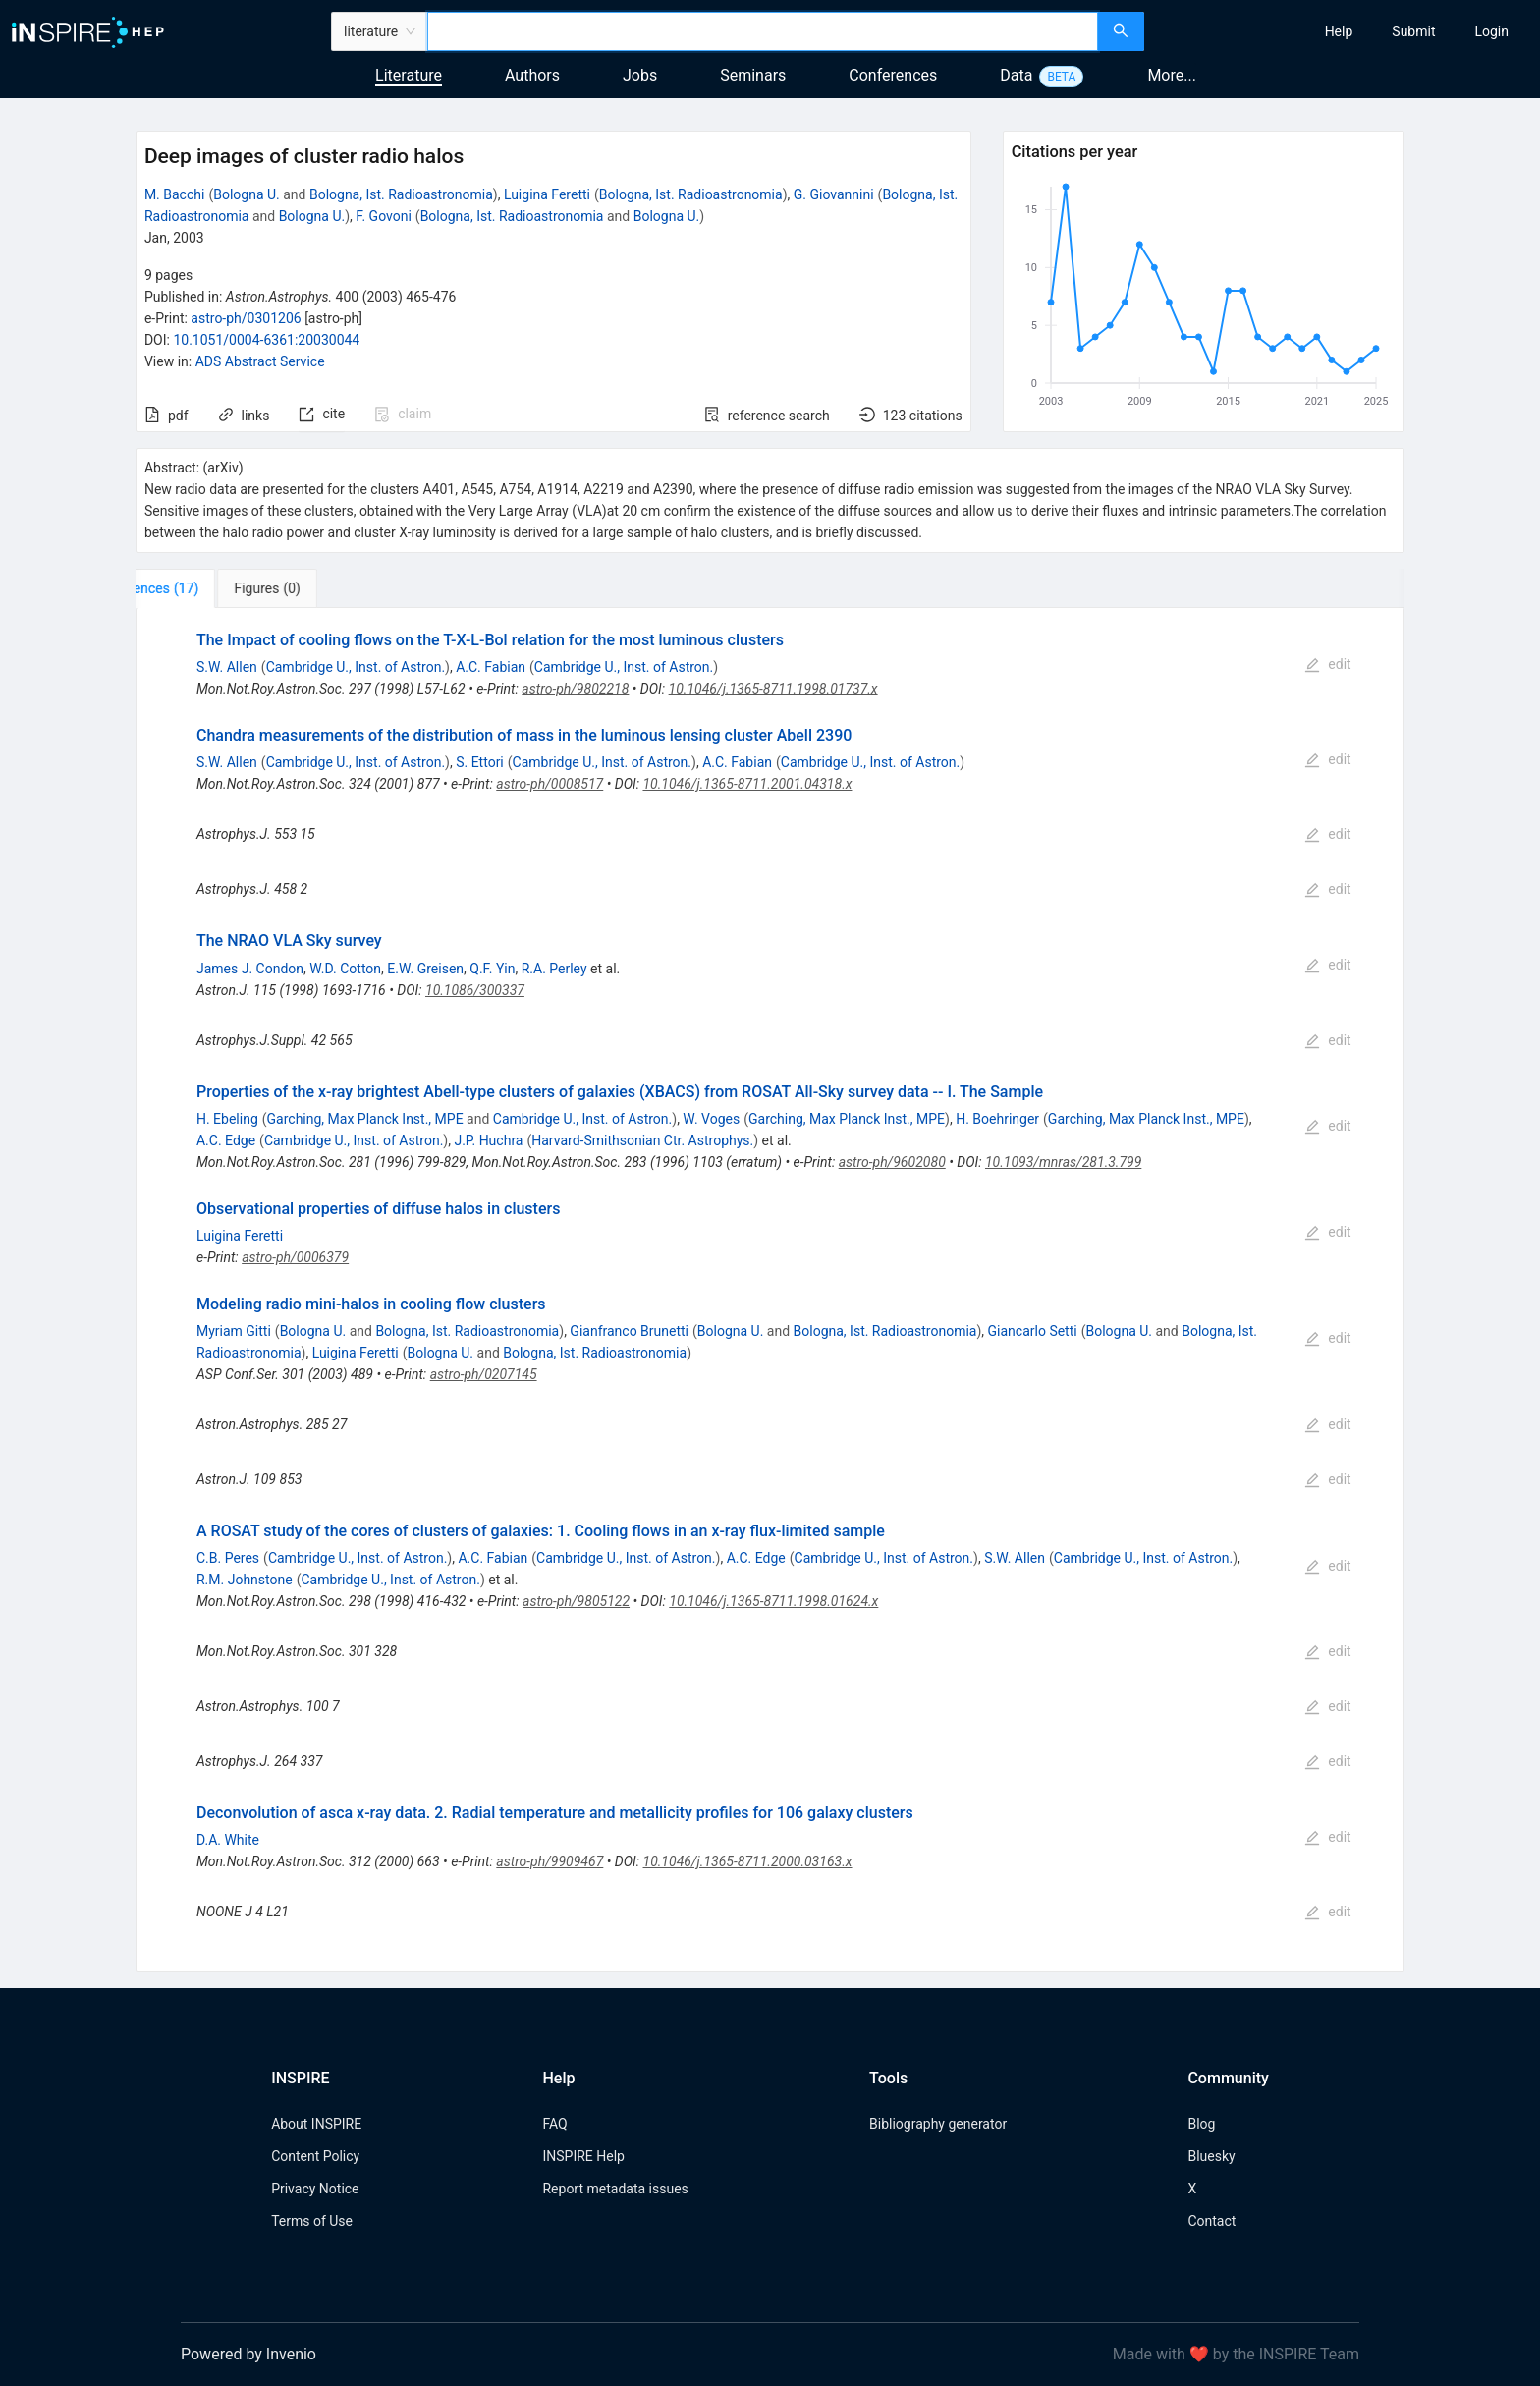  I want to click on R.M. Johnstone, so click(244, 1579).